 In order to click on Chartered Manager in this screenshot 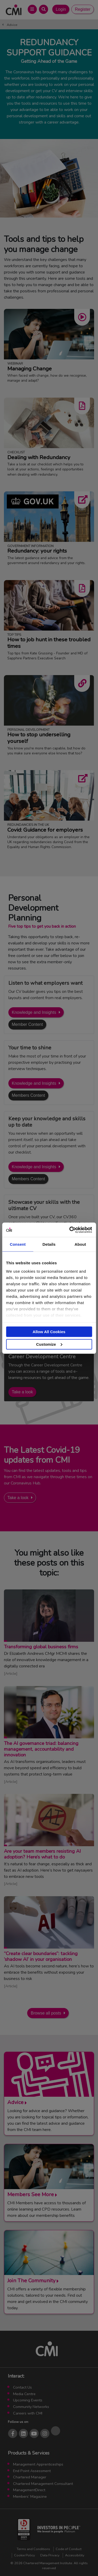, I will do `click(29, 2477)`.